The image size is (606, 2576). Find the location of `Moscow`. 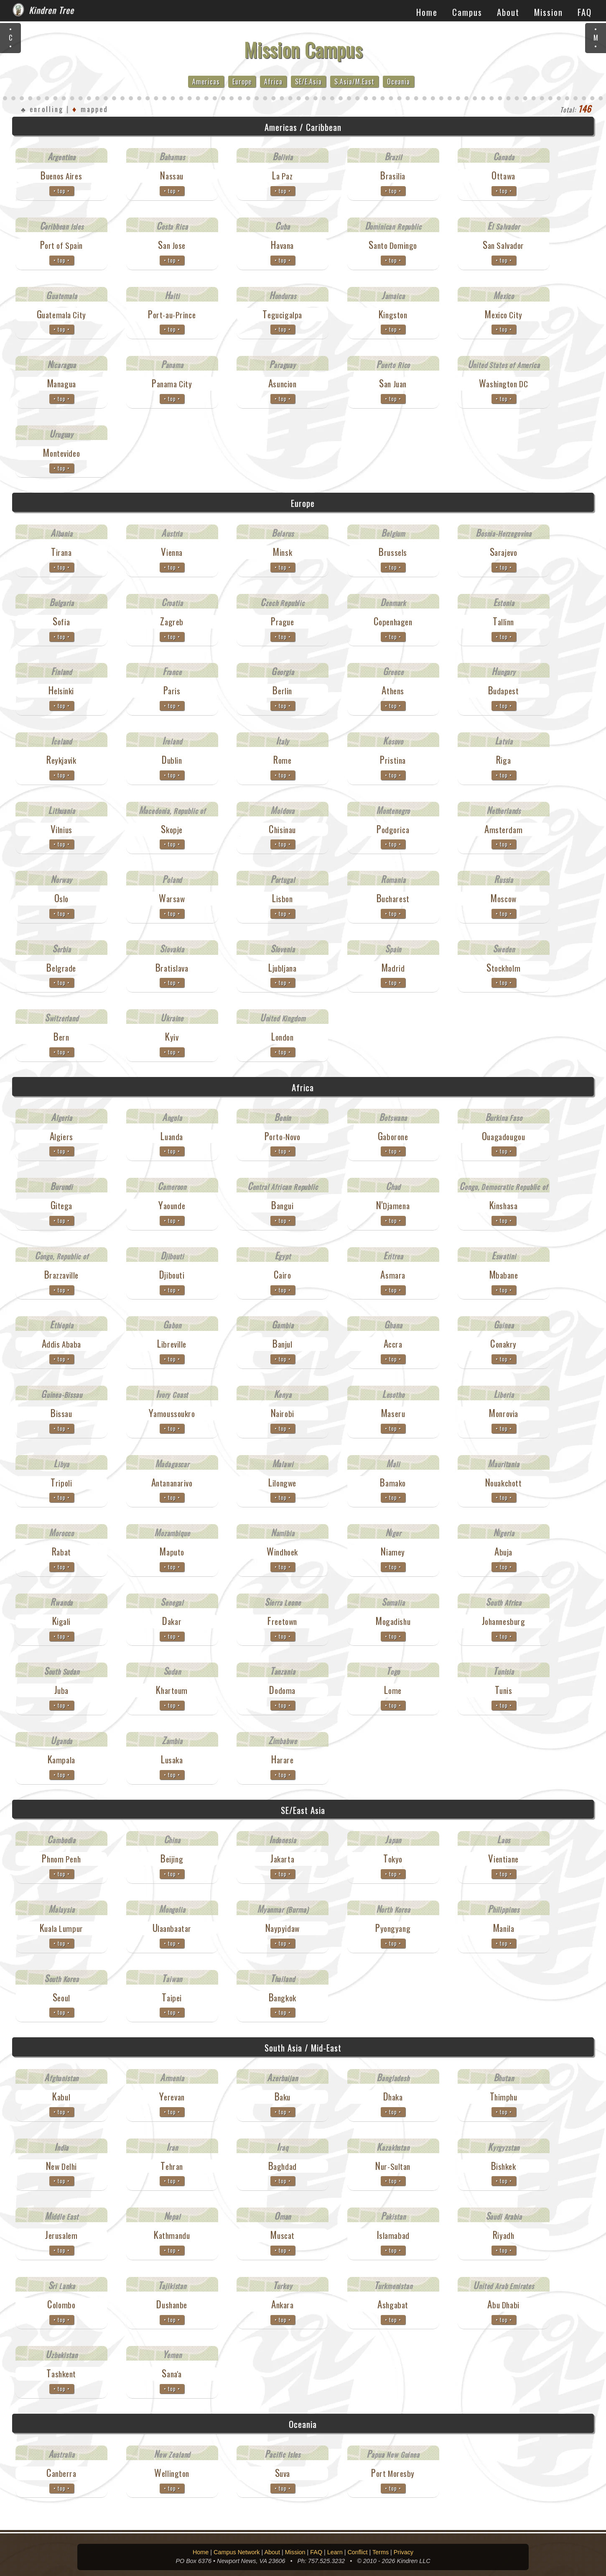

Moscow is located at coordinates (503, 898).